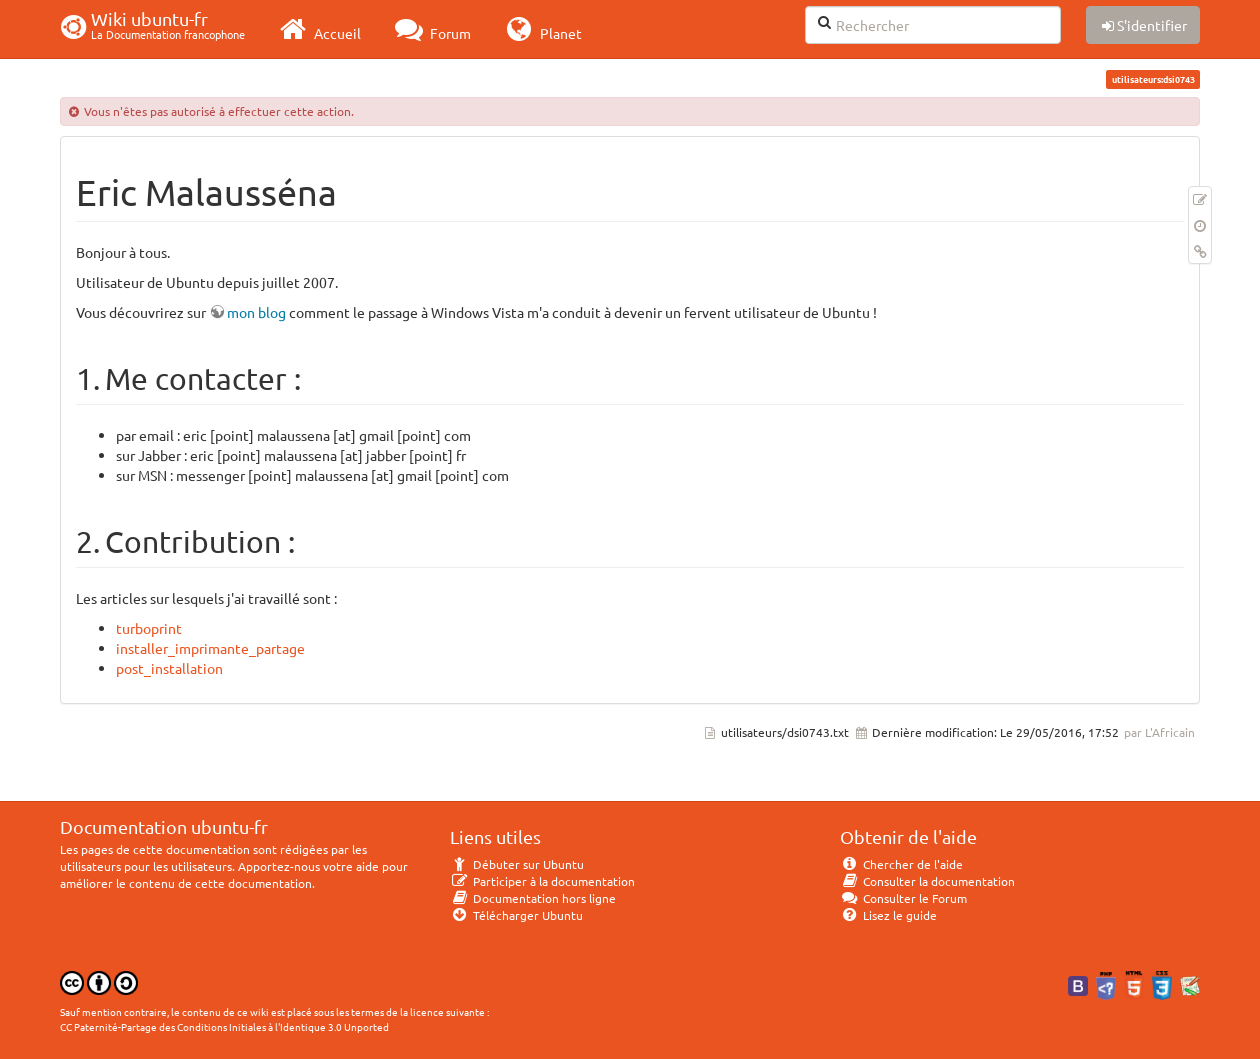 The image size is (1260, 1059). I want to click on Débuter sur Ubuntu, so click(517, 864).